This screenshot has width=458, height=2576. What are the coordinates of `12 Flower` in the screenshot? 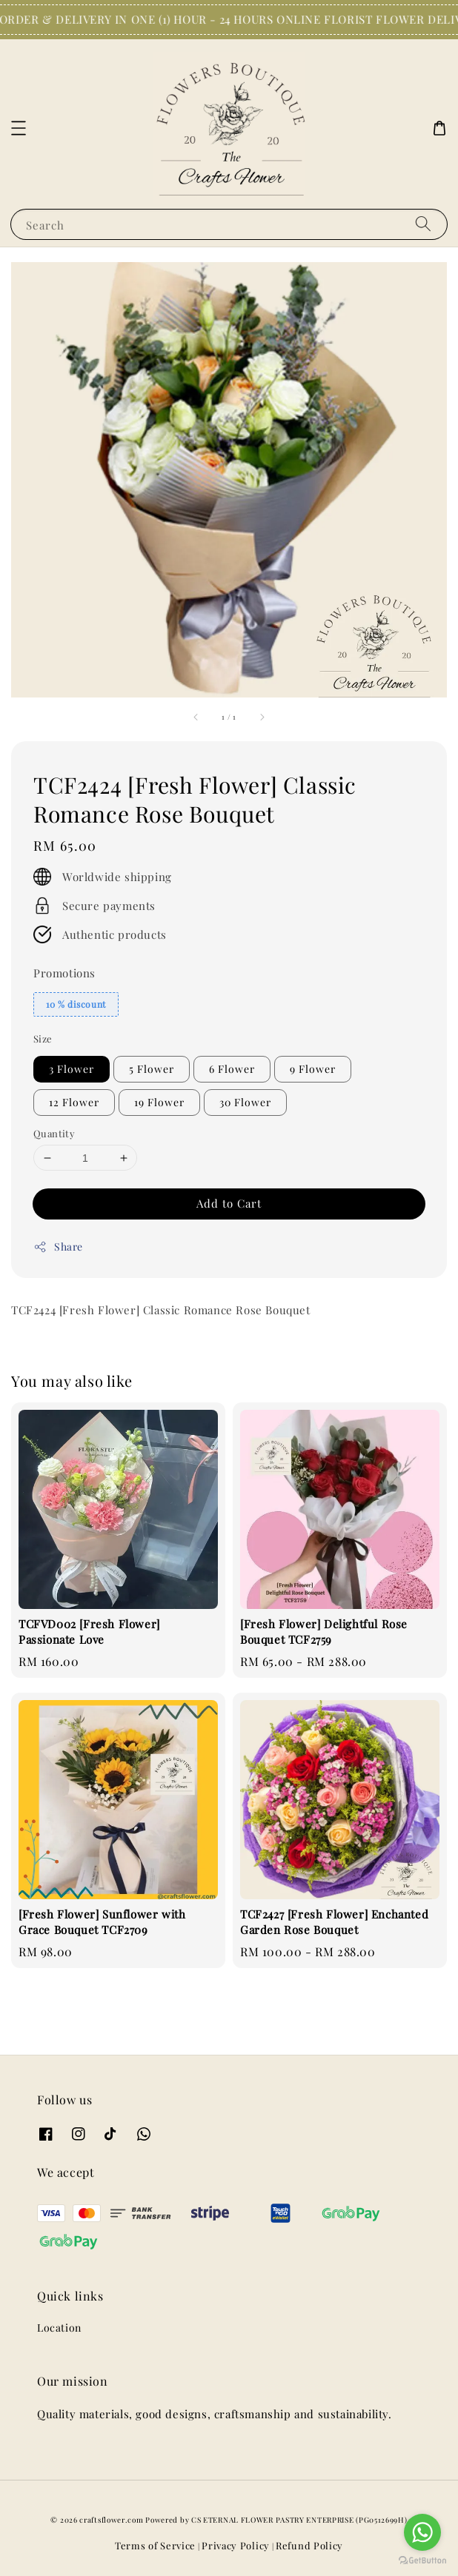 It's located at (74, 1102).